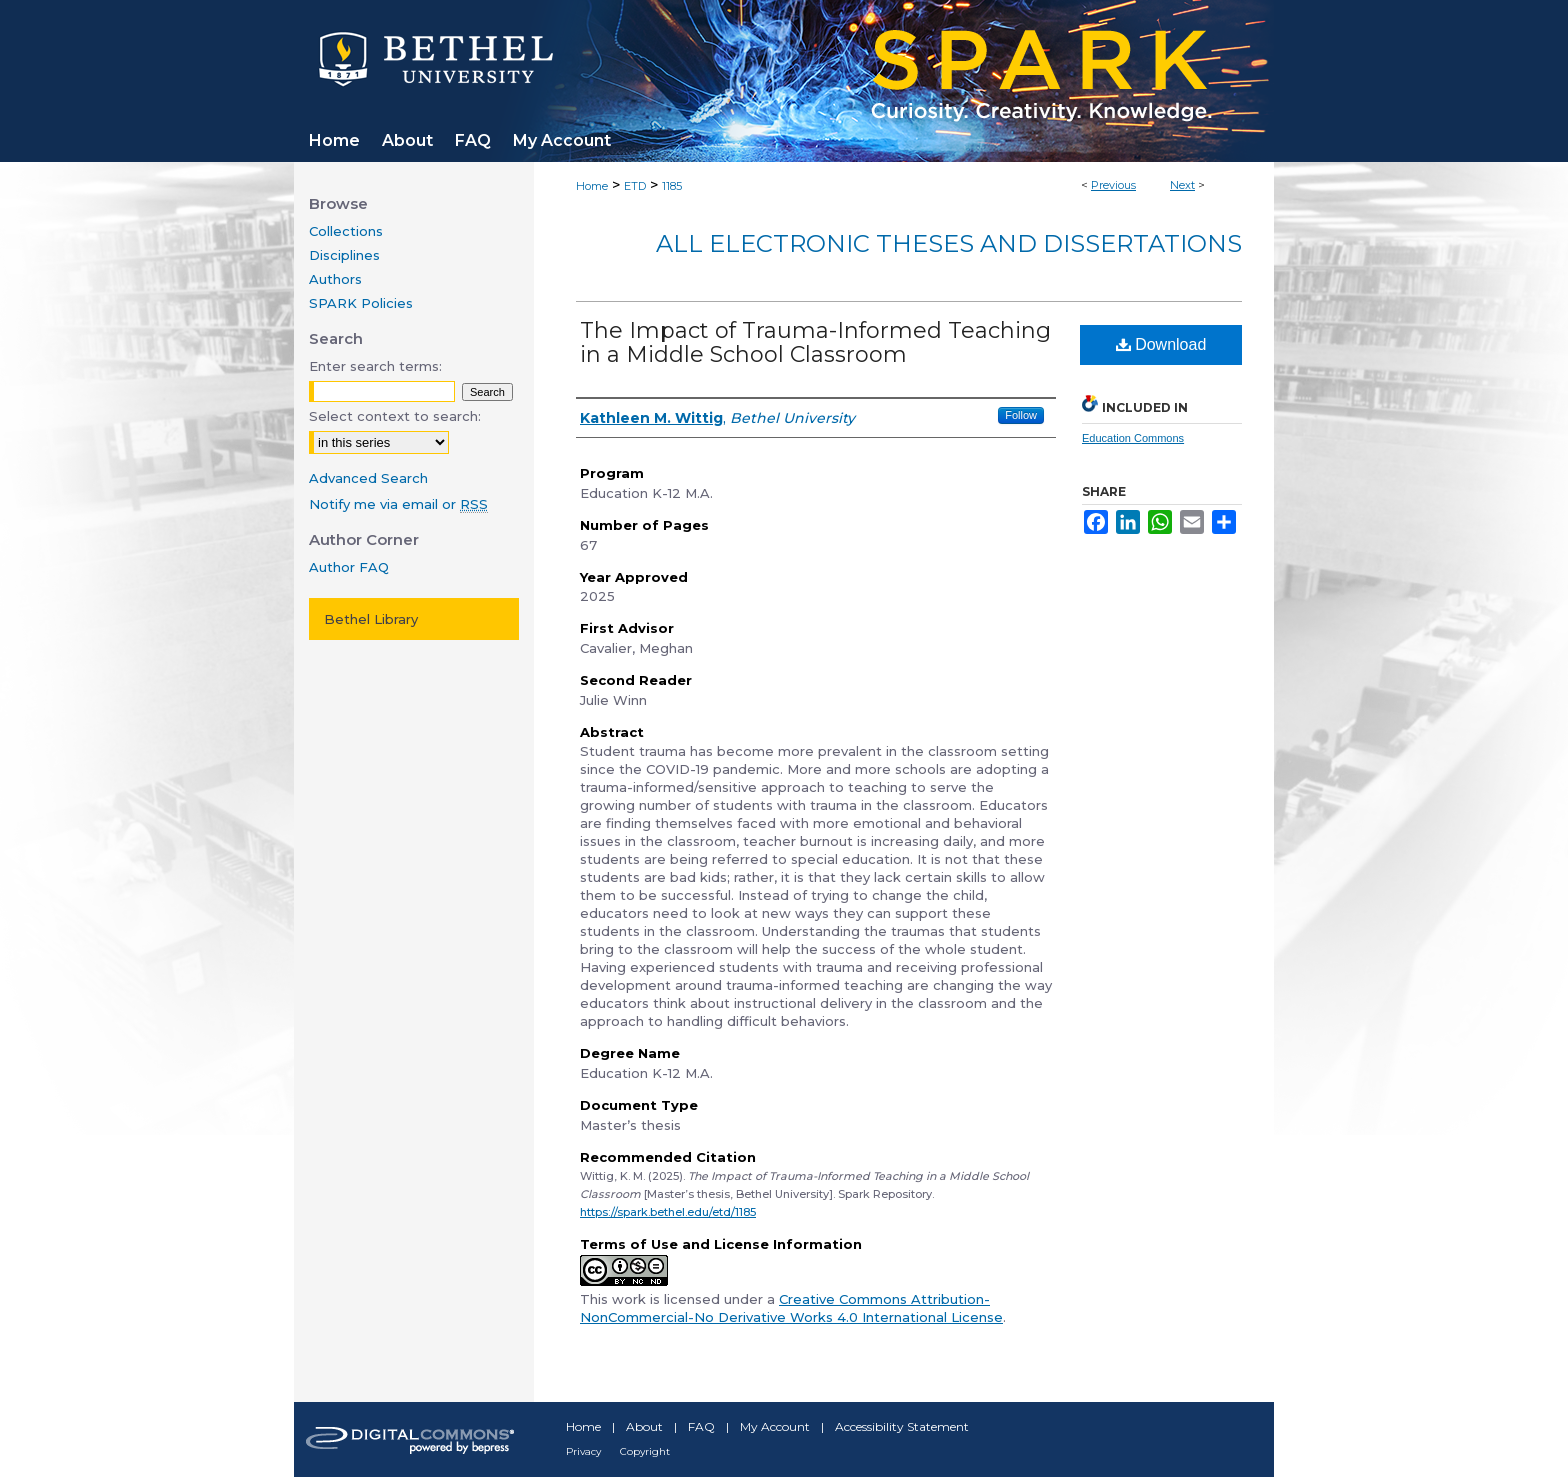 This screenshot has height=1477, width=1568. What do you see at coordinates (1133, 438) in the screenshot?
I see `Education Commons` at bounding box center [1133, 438].